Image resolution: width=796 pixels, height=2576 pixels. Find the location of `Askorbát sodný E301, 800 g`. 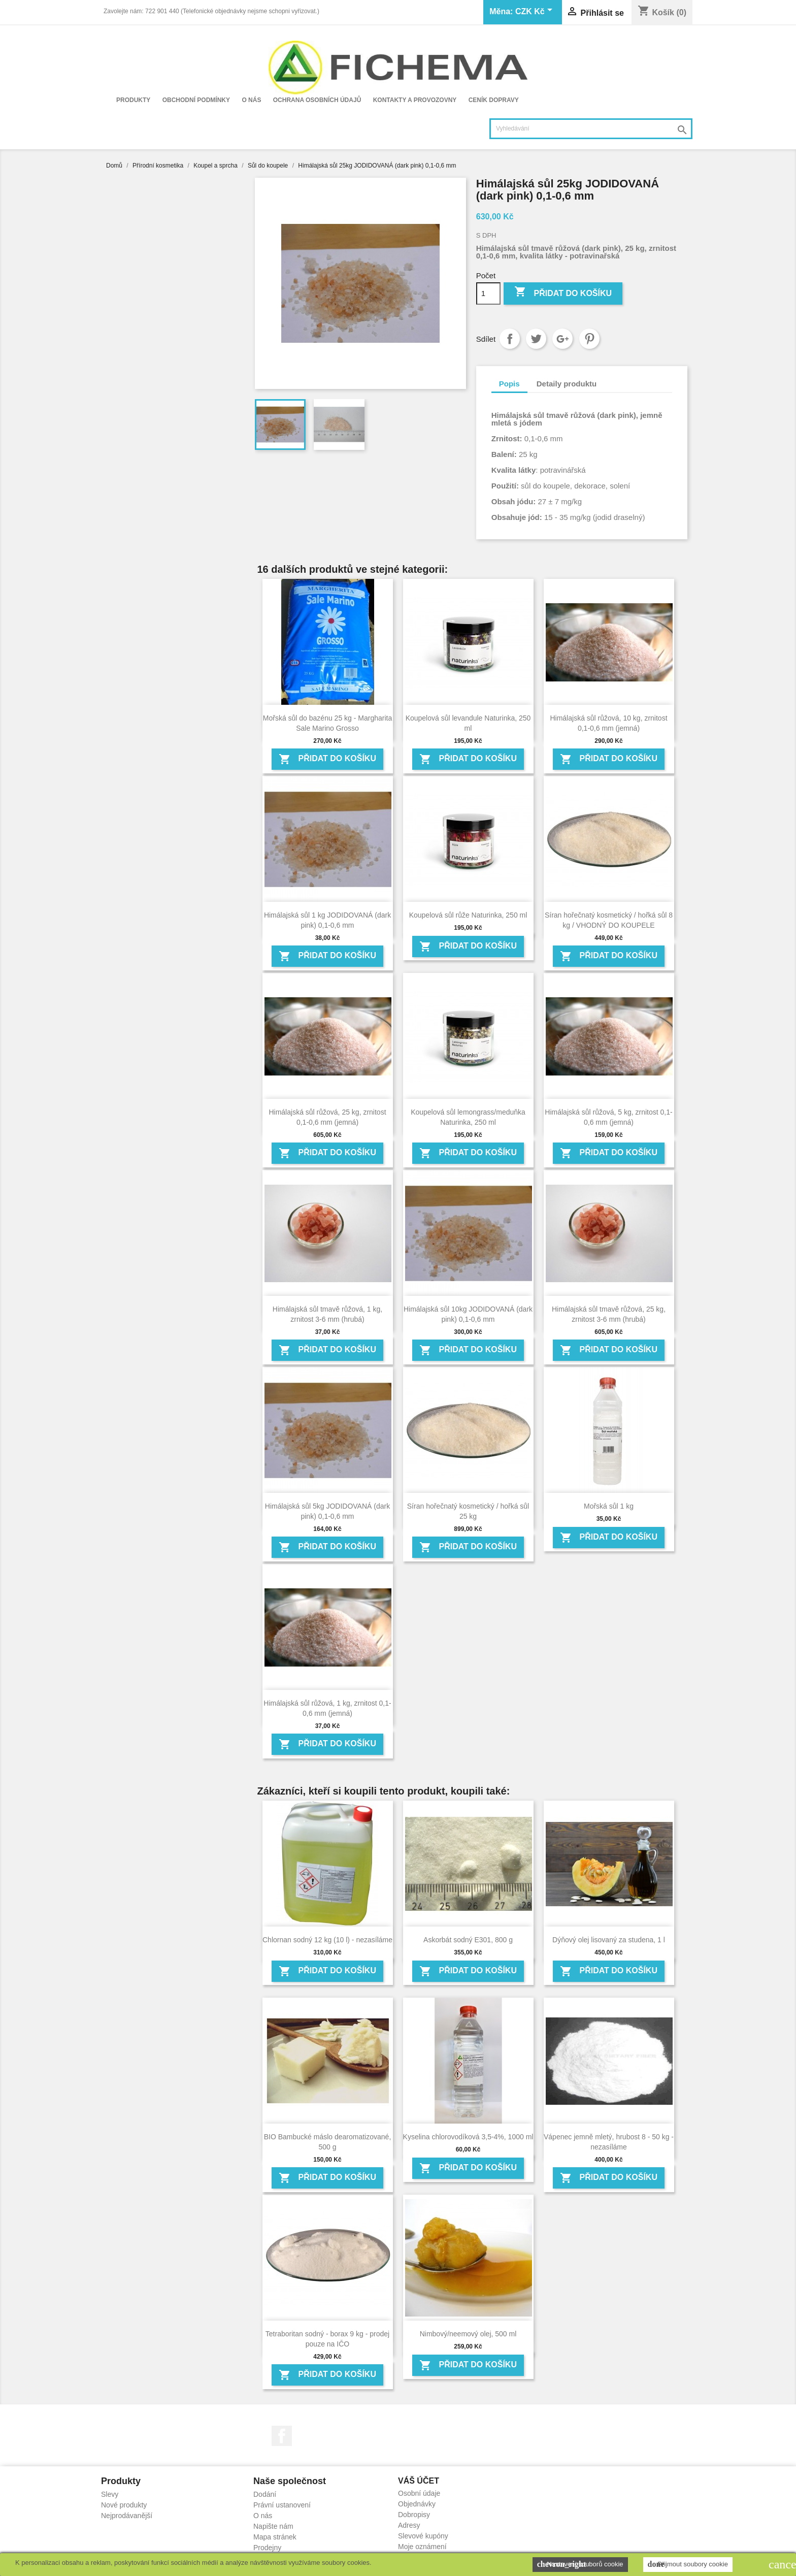

Askorbát sodný E301, 800 g is located at coordinates (468, 1940).